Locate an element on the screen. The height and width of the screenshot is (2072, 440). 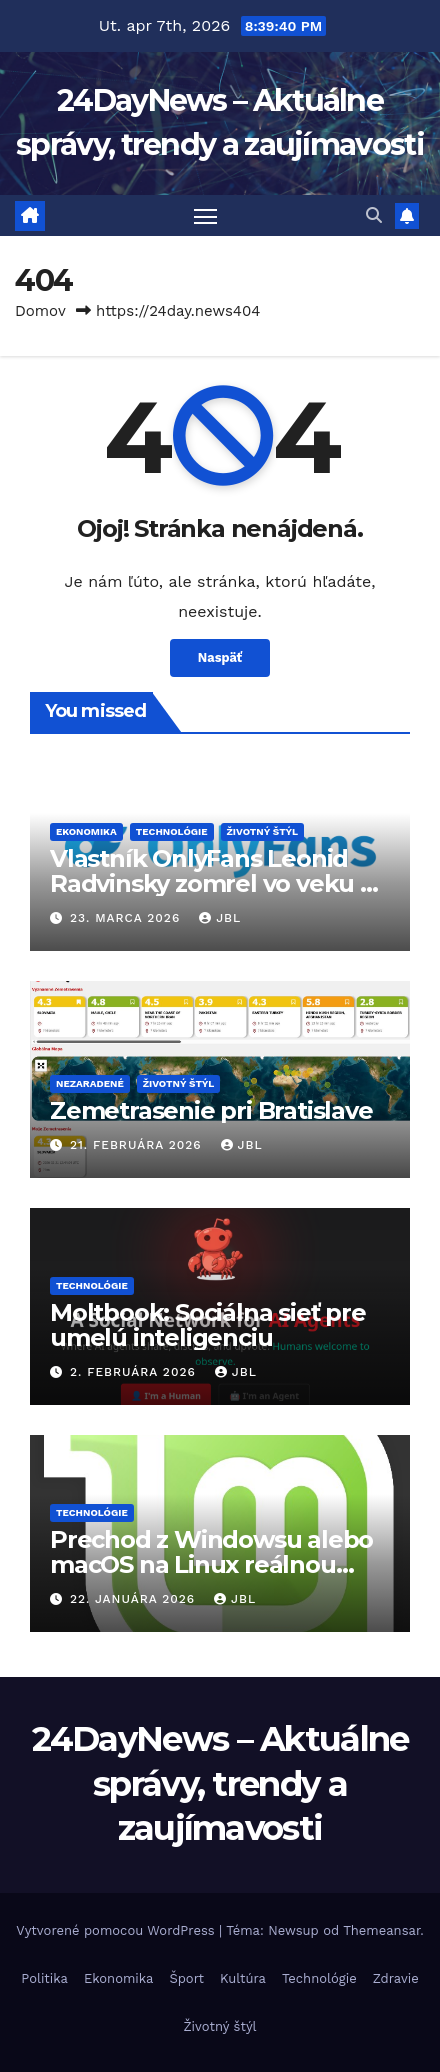
Moltbook: Sociálna sieť pre umelú inteligenciu is located at coordinates (208, 1325).